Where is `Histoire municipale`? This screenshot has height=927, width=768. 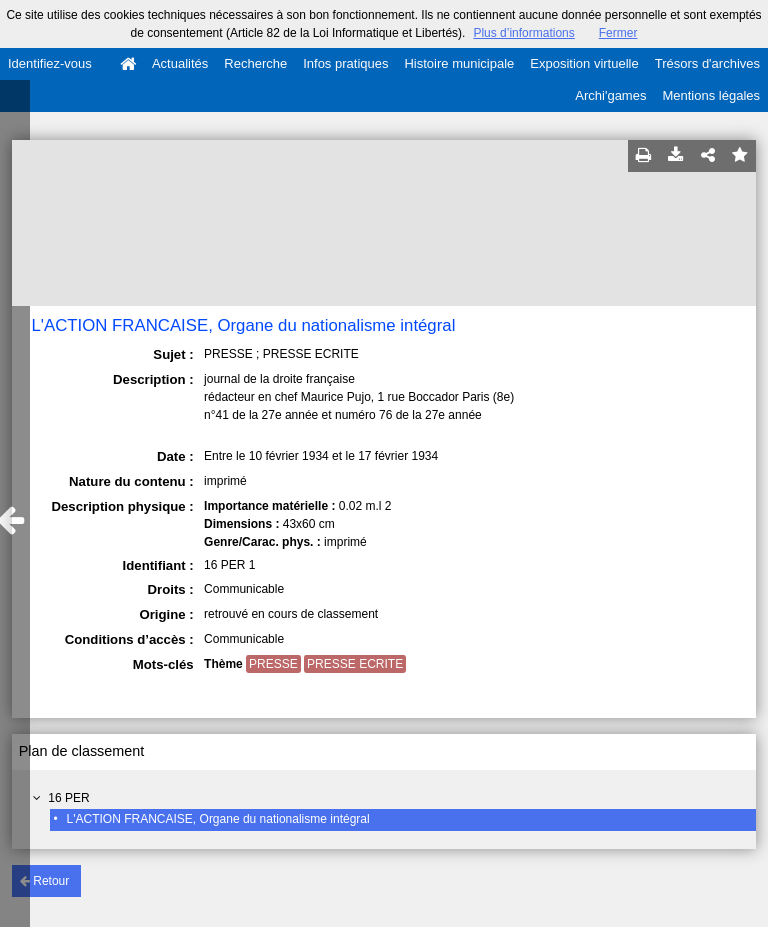 Histoire municipale is located at coordinates (459, 63).